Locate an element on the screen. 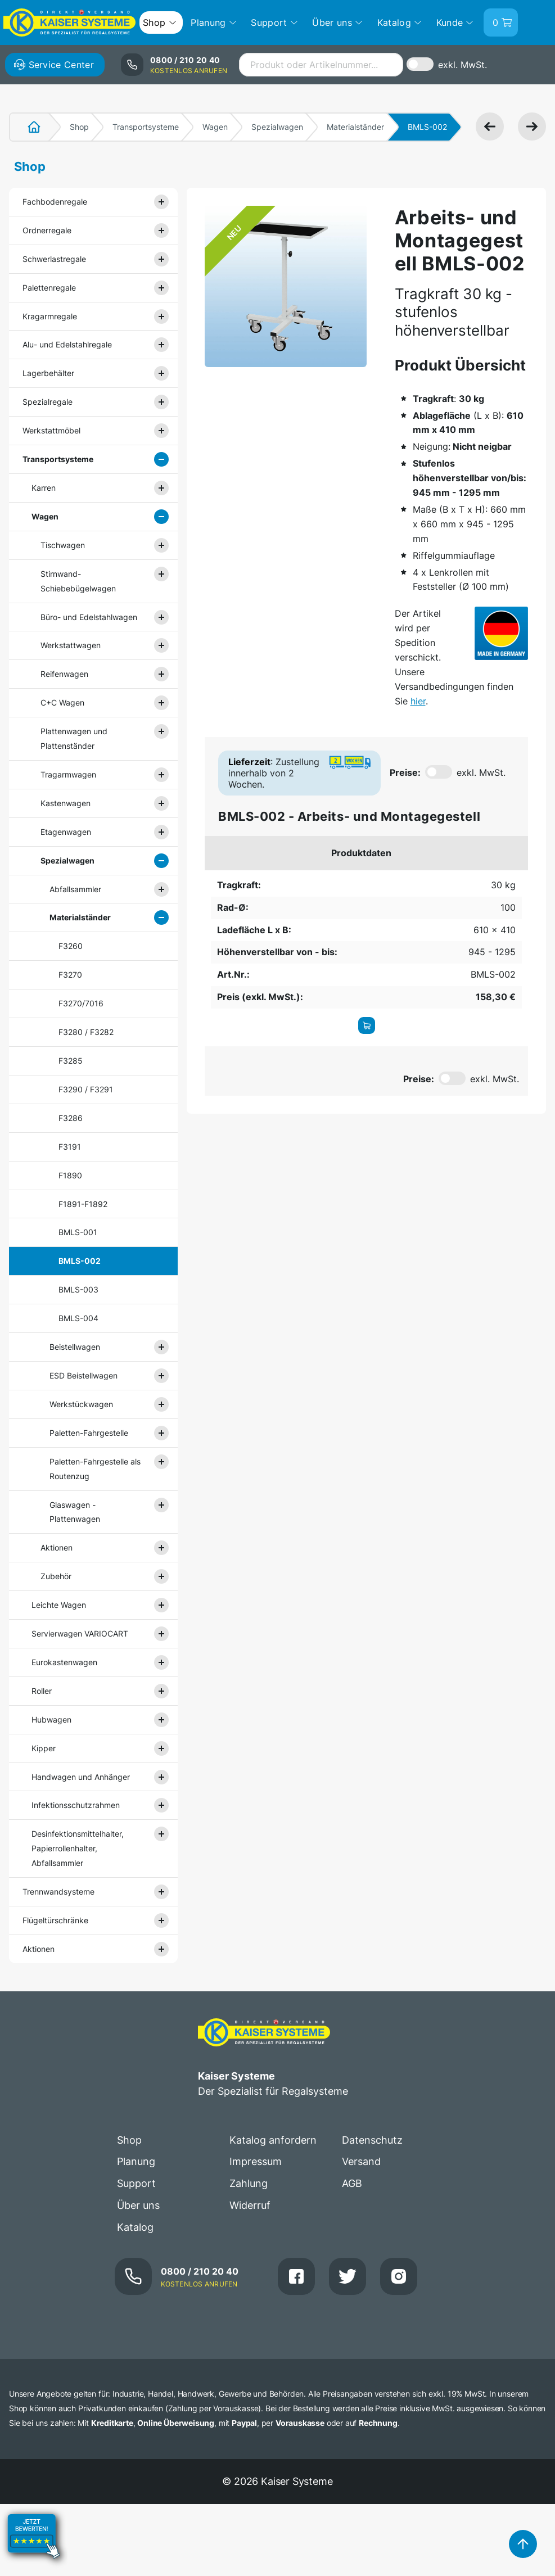 This screenshot has height=2576, width=555. BMLS-001 is located at coordinates (77, 1232).